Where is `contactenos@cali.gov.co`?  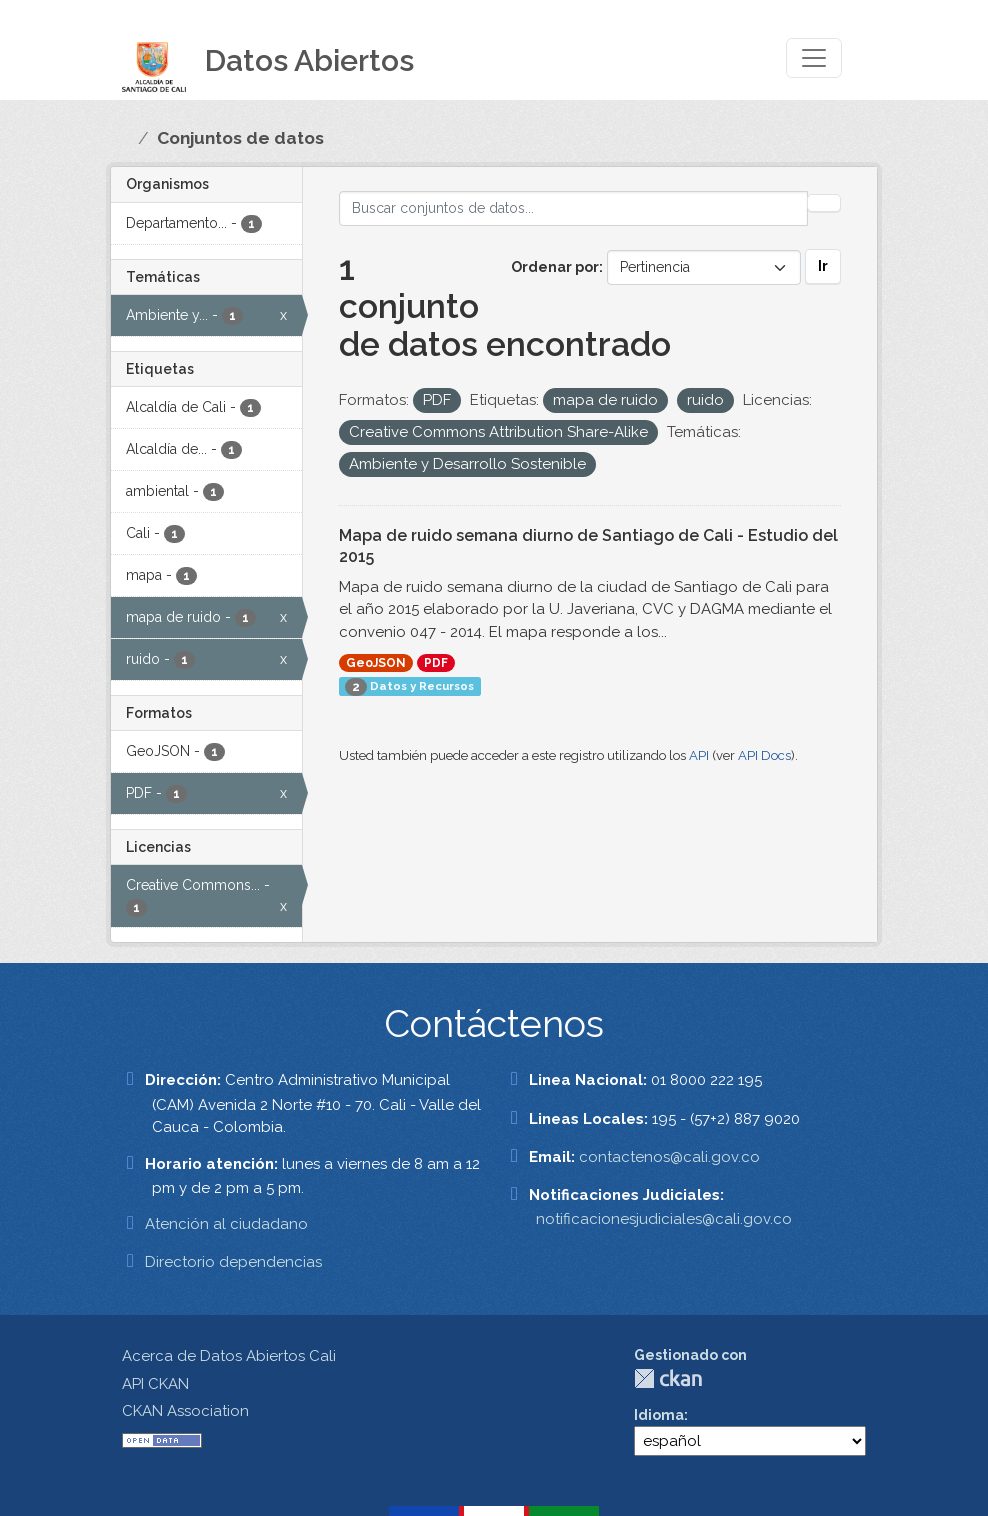
contactenos@cali.gov.co is located at coordinates (669, 1157).